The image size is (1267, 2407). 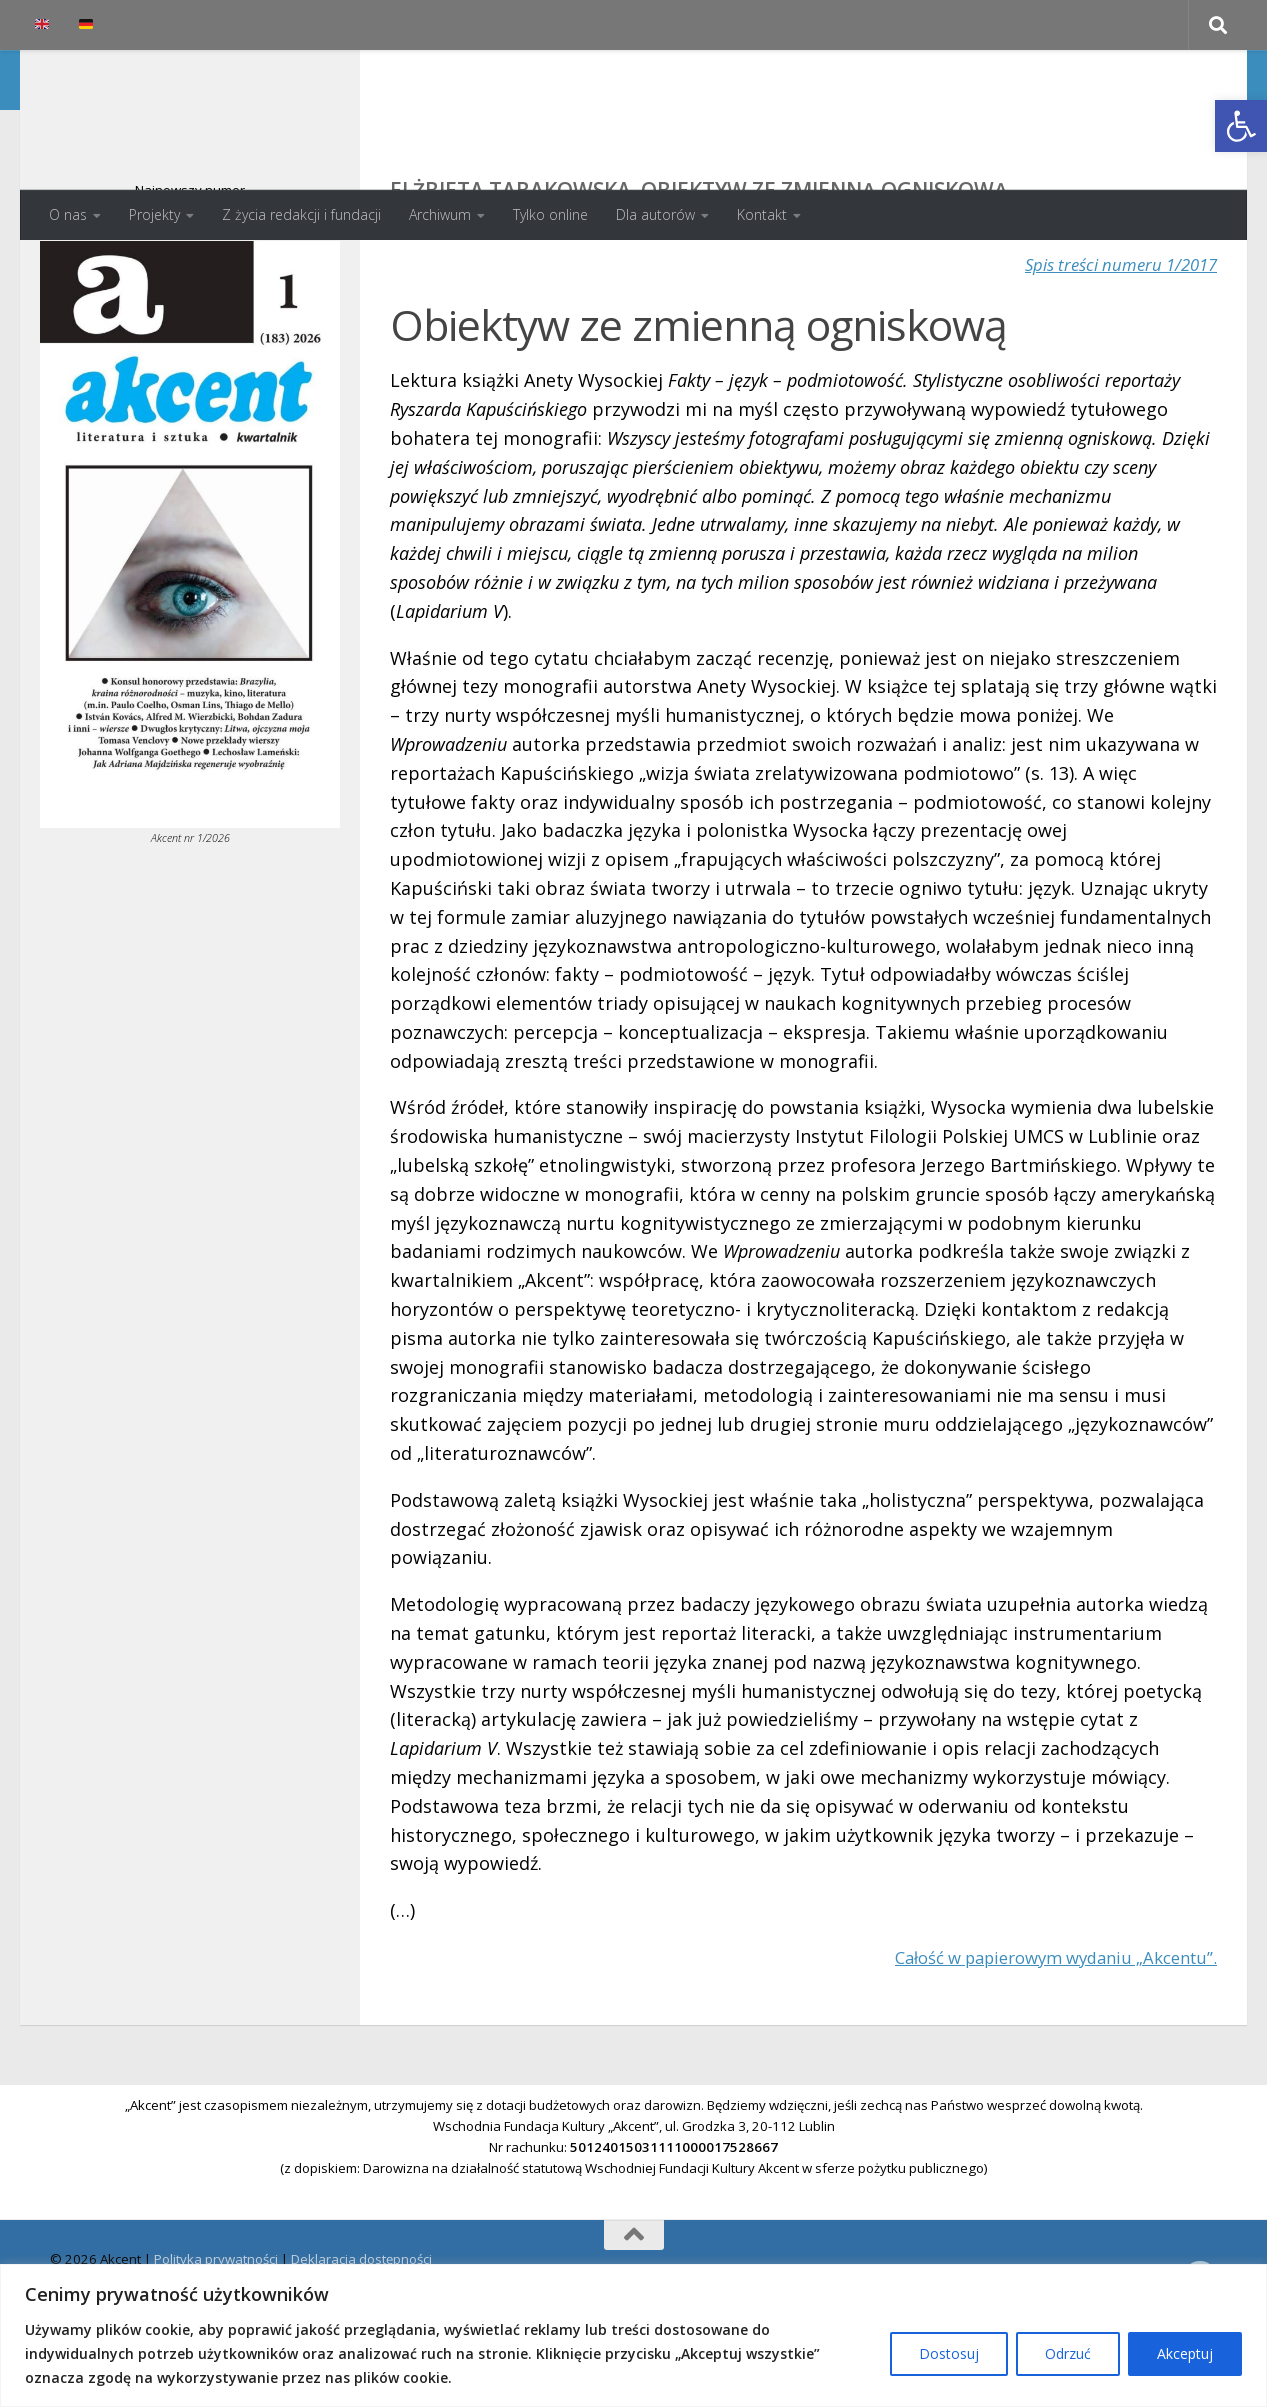 What do you see at coordinates (949, 2353) in the screenshot?
I see `Dostosuj` at bounding box center [949, 2353].